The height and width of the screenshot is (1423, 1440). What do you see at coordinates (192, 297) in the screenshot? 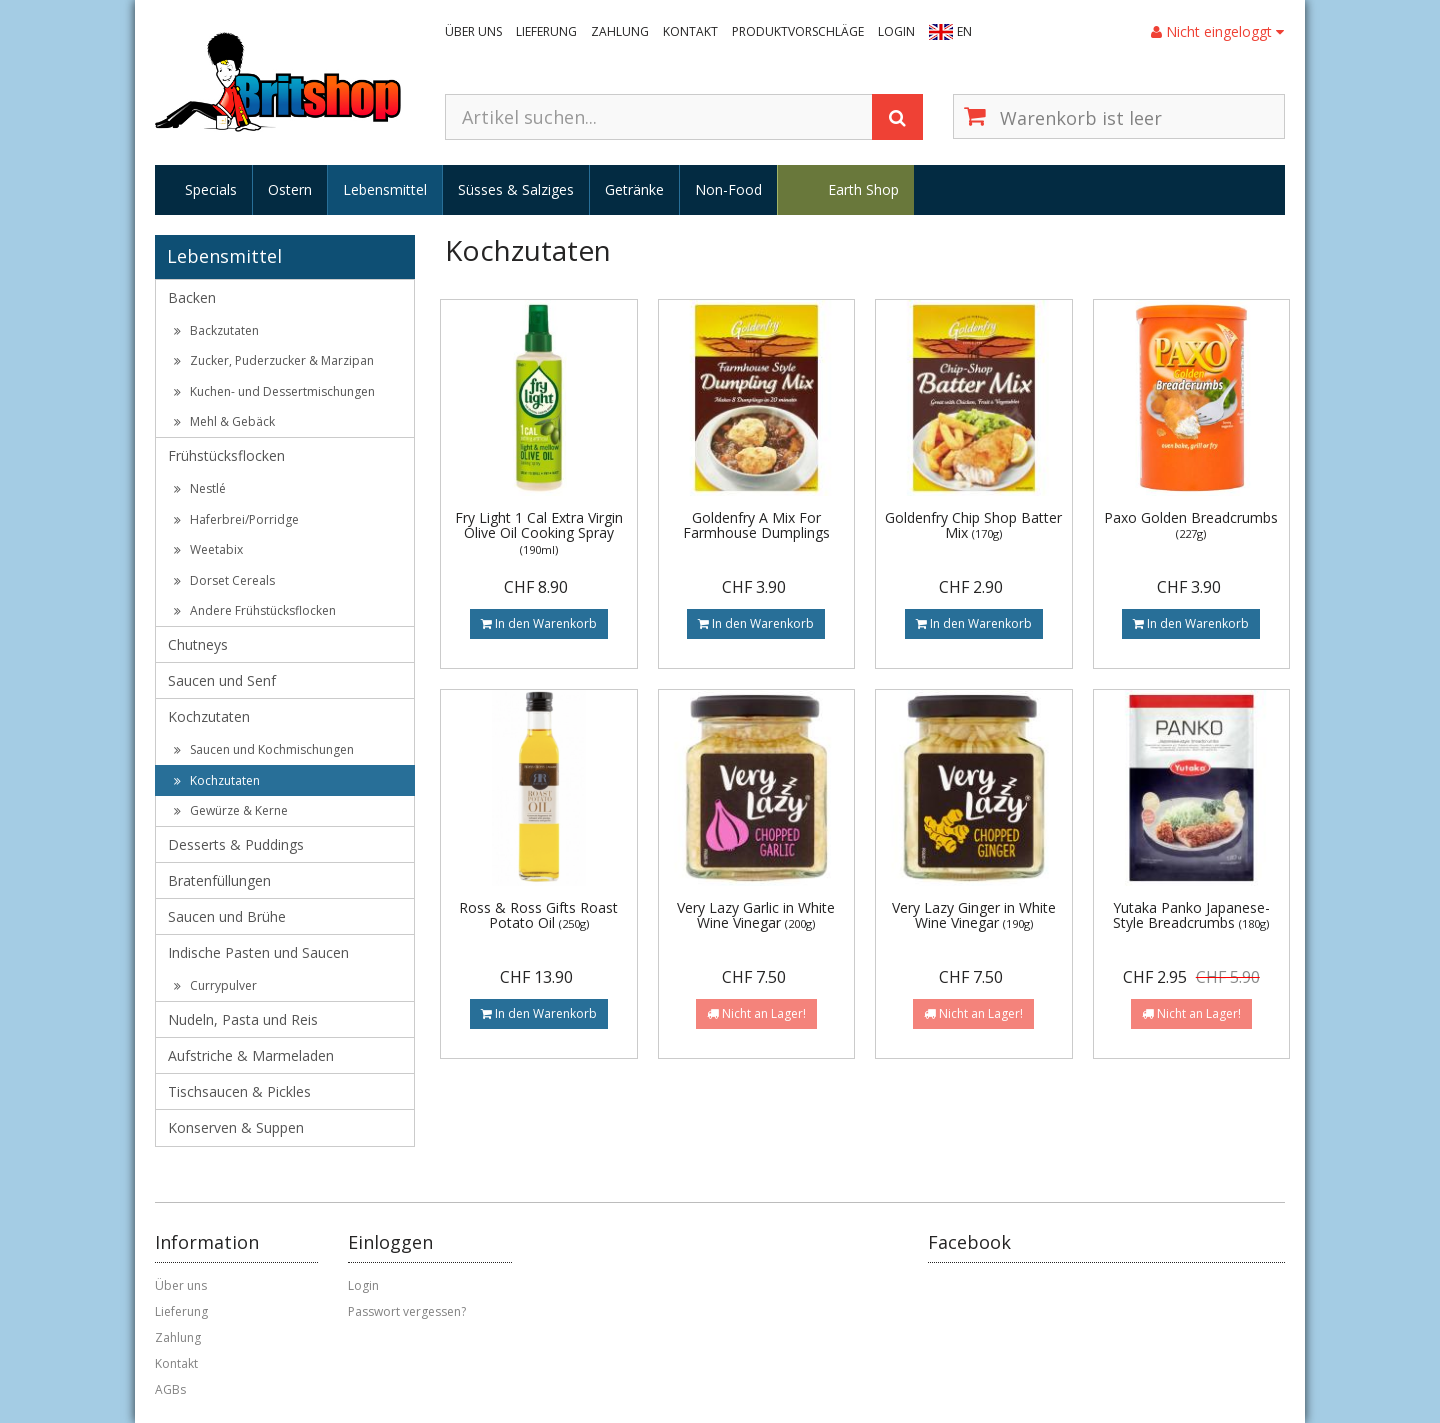
I see `Backen` at bounding box center [192, 297].